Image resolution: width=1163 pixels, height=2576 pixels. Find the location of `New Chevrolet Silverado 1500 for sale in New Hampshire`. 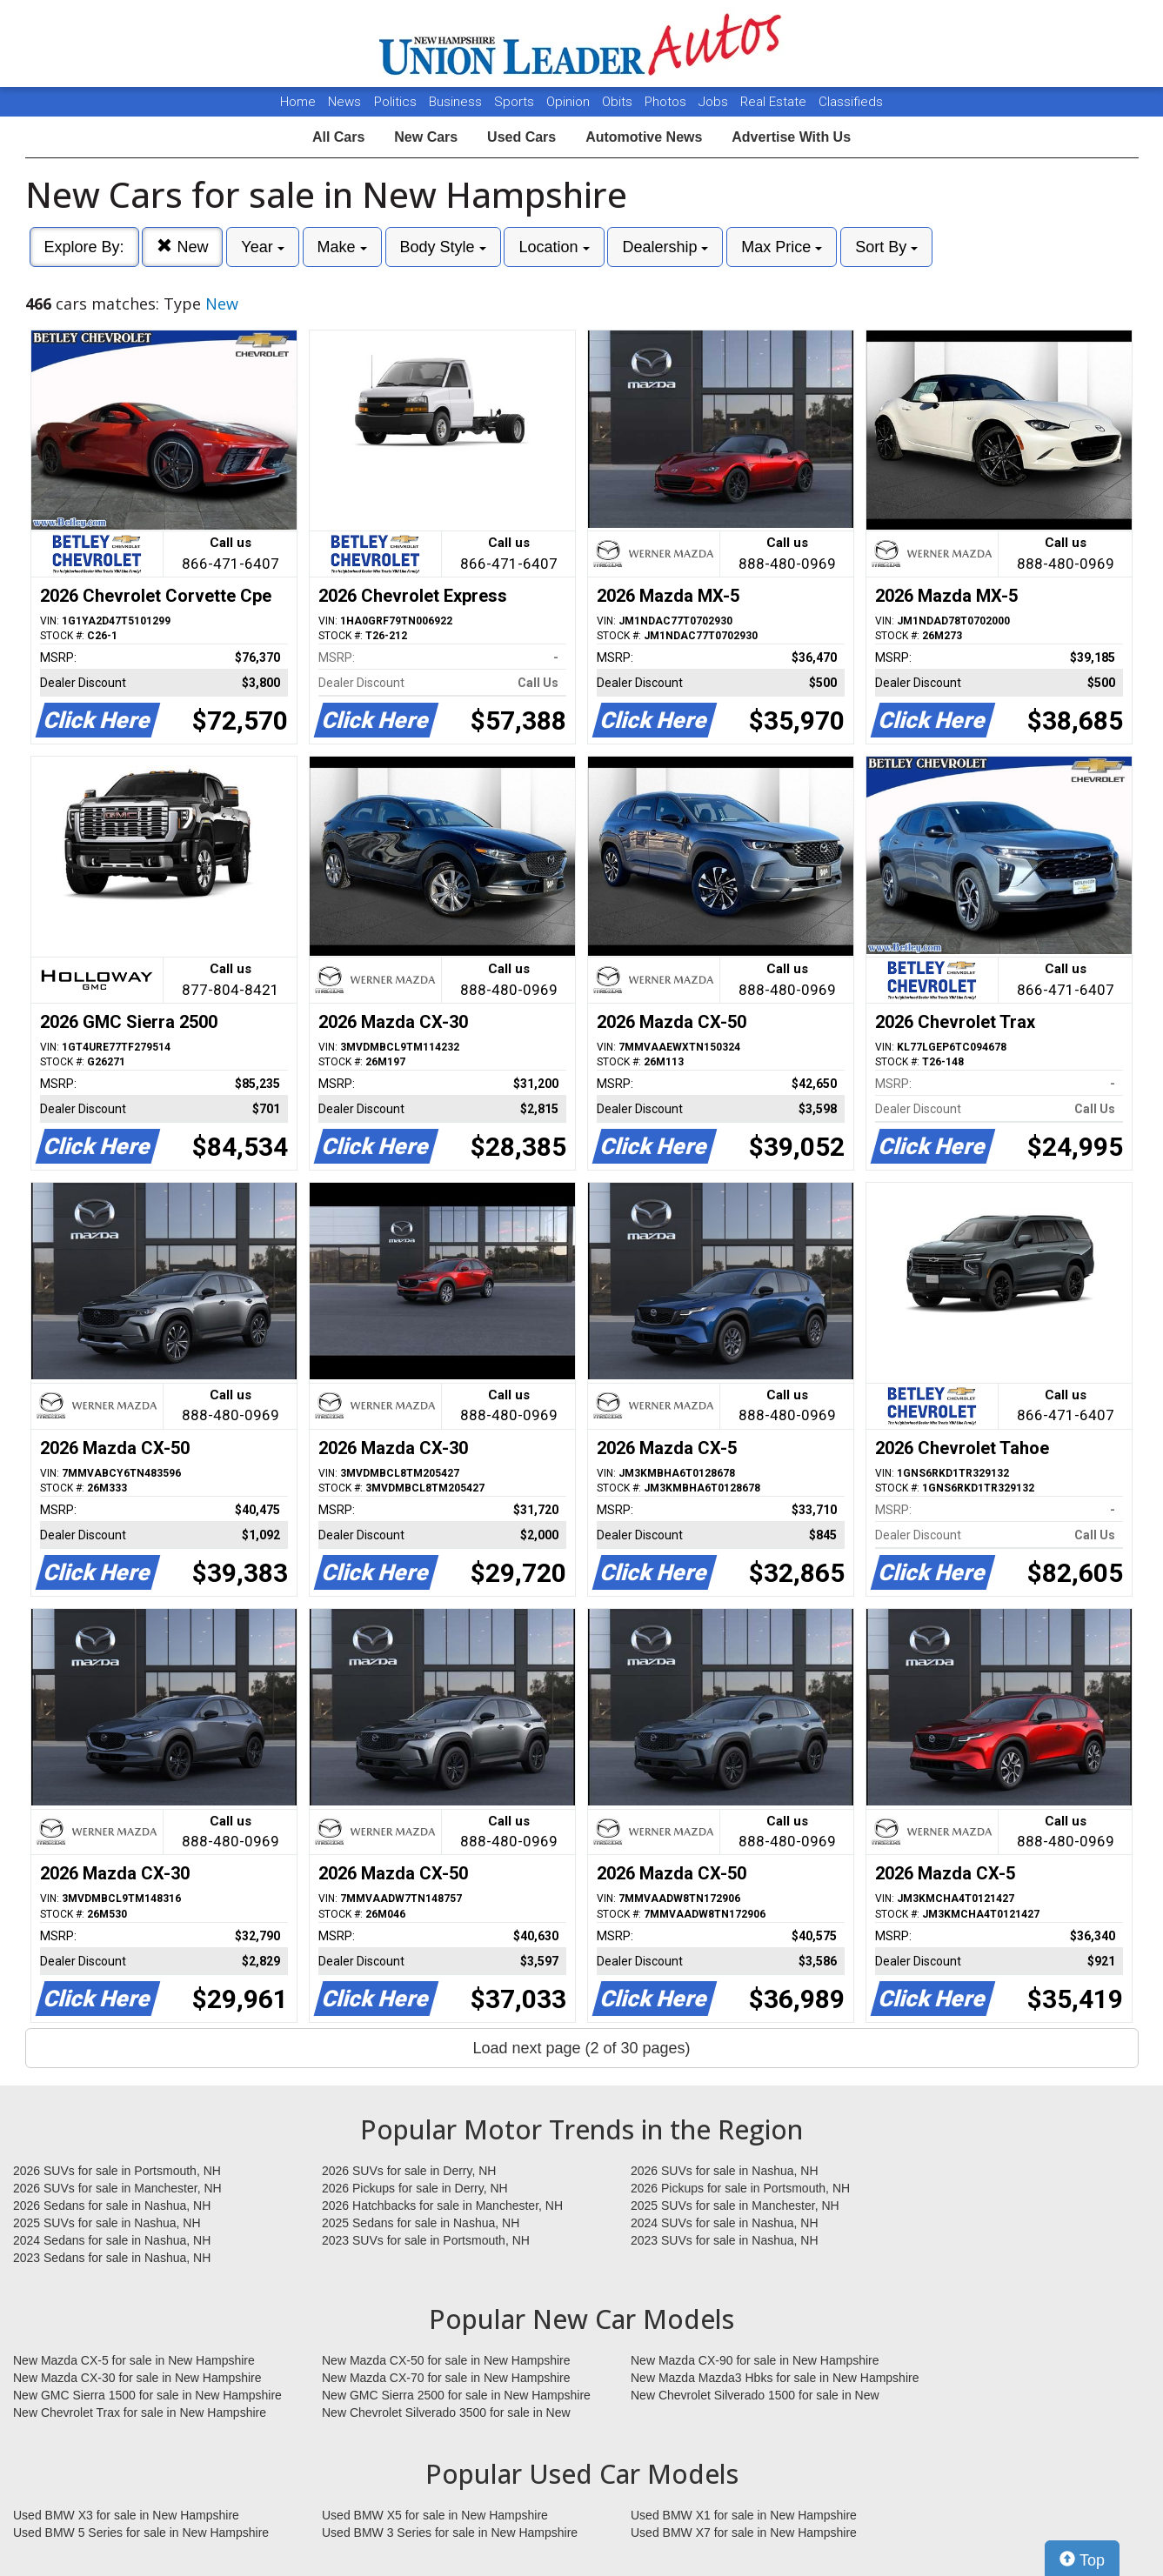

New Chevrolet Silverado 1500 for sale in New Hampshire is located at coordinates (755, 2396).